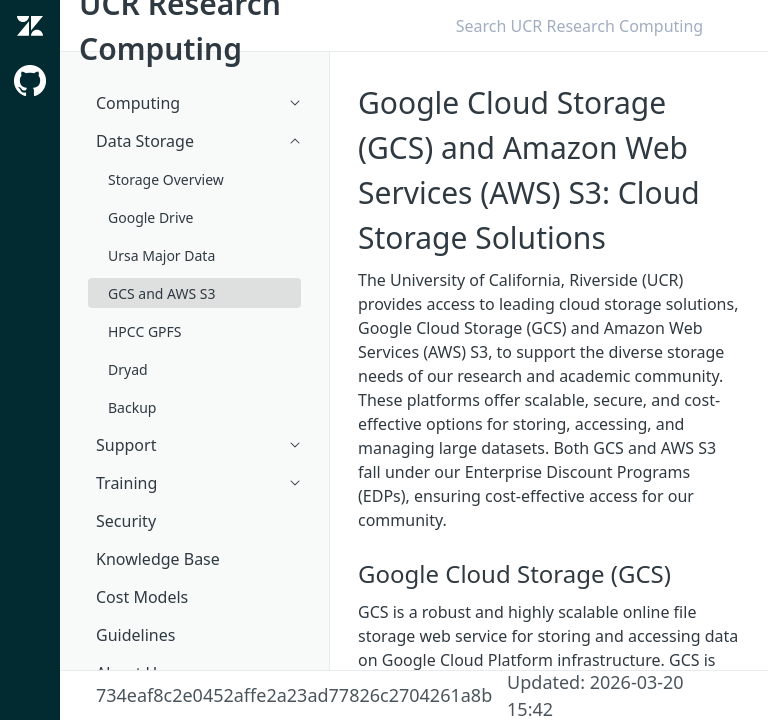 The width and height of the screenshot is (768, 720). Describe the element at coordinates (132, 407) in the screenshot. I see `Backup` at that location.